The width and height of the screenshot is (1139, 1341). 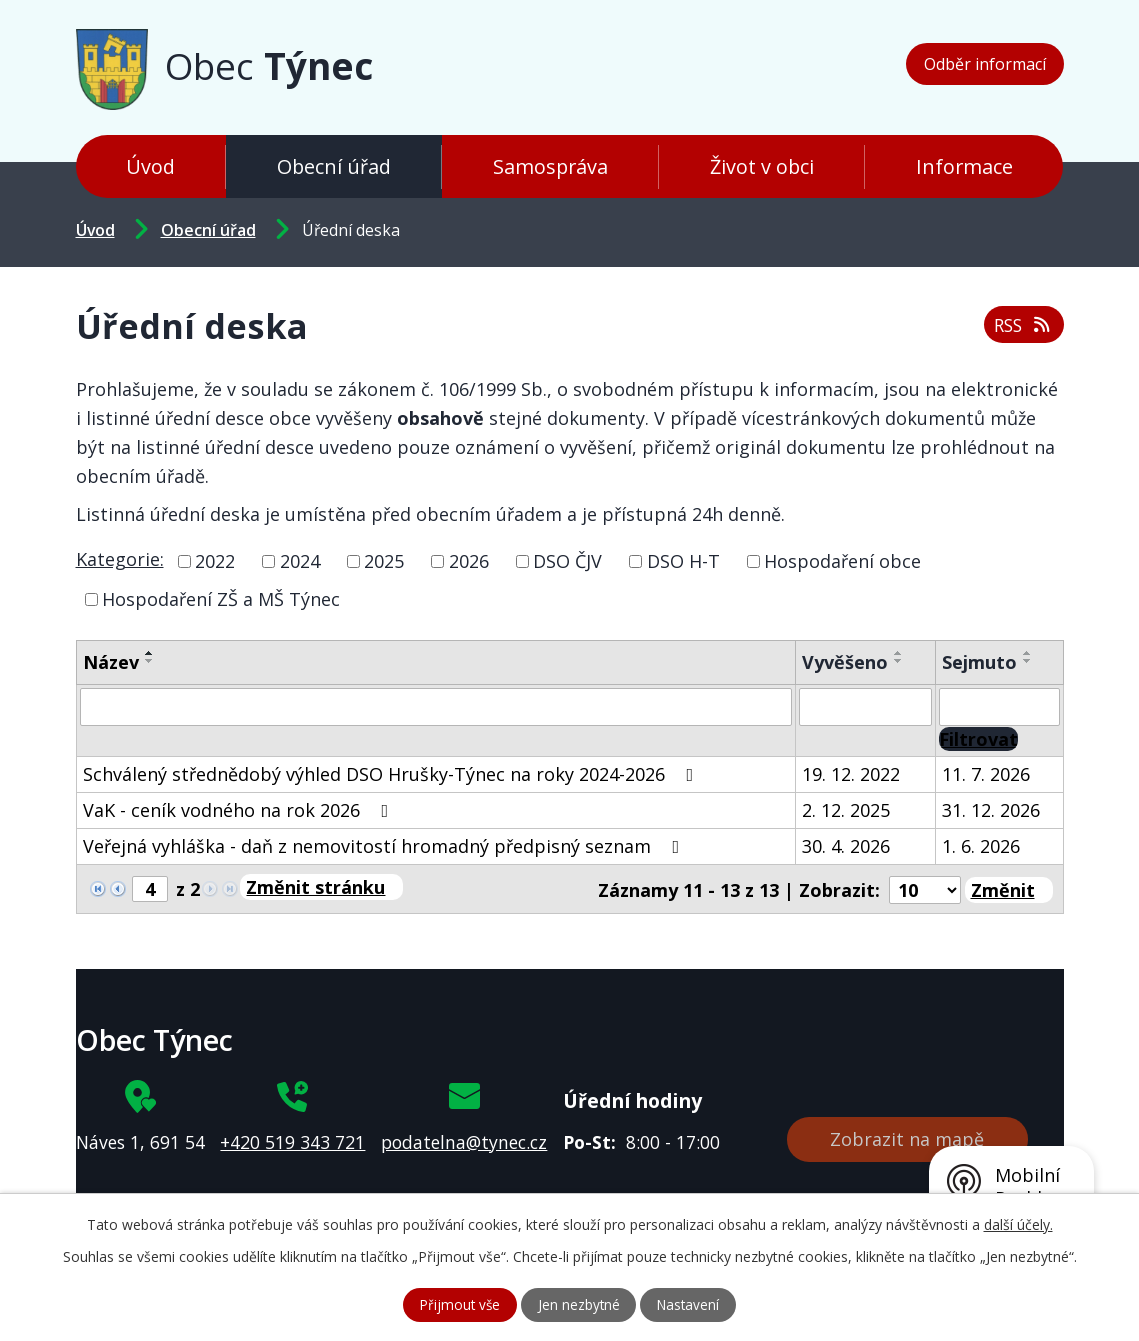 What do you see at coordinates (334, 166) in the screenshot?
I see `Obecní úřad` at bounding box center [334, 166].